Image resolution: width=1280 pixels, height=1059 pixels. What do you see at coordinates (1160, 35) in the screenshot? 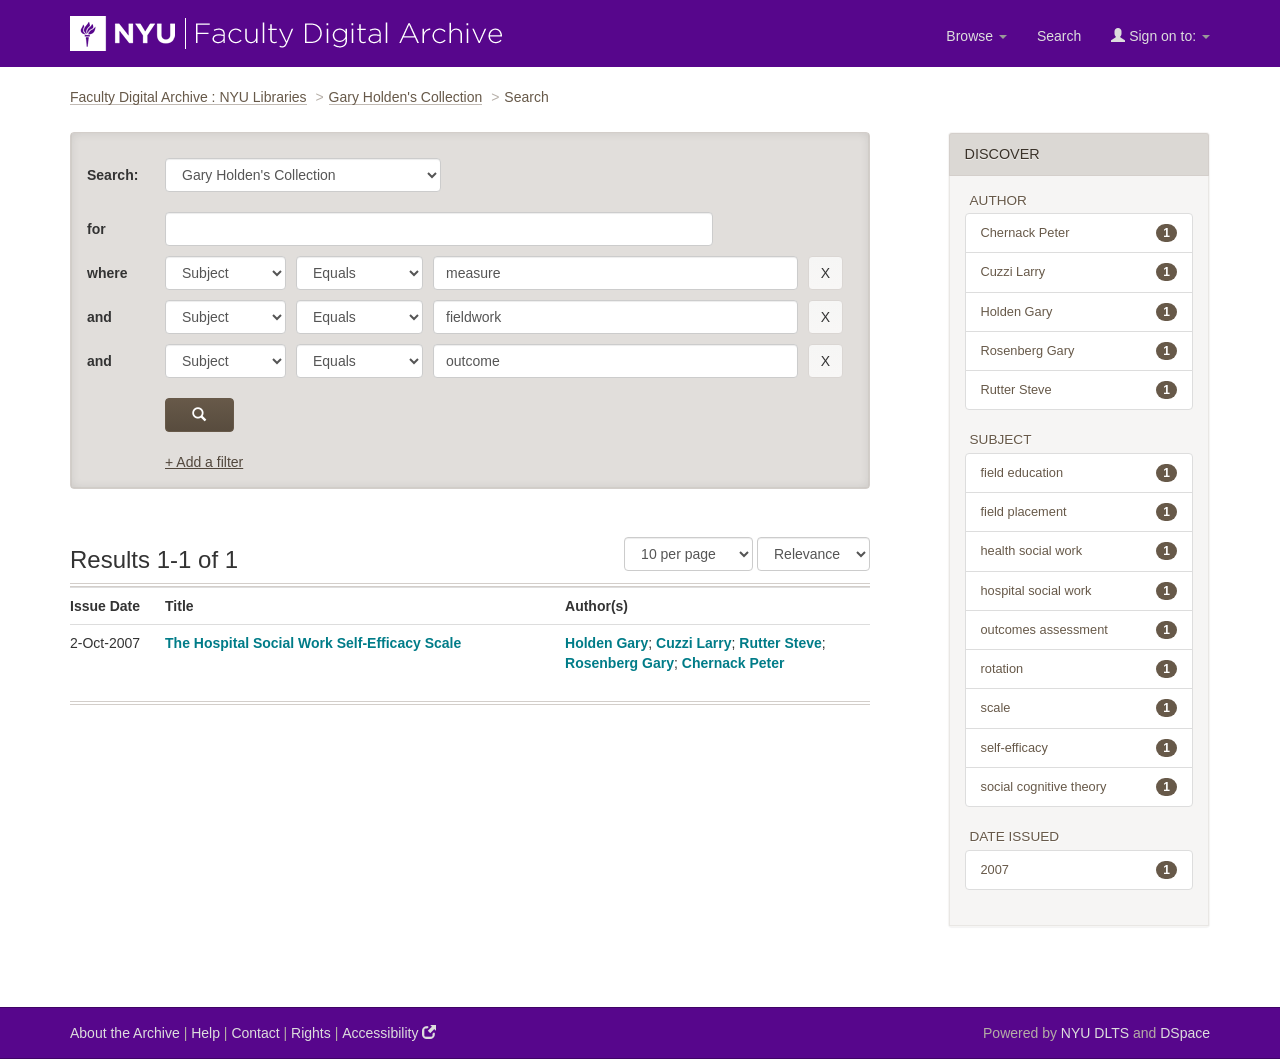
I see `Sign on to:` at bounding box center [1160, 35].